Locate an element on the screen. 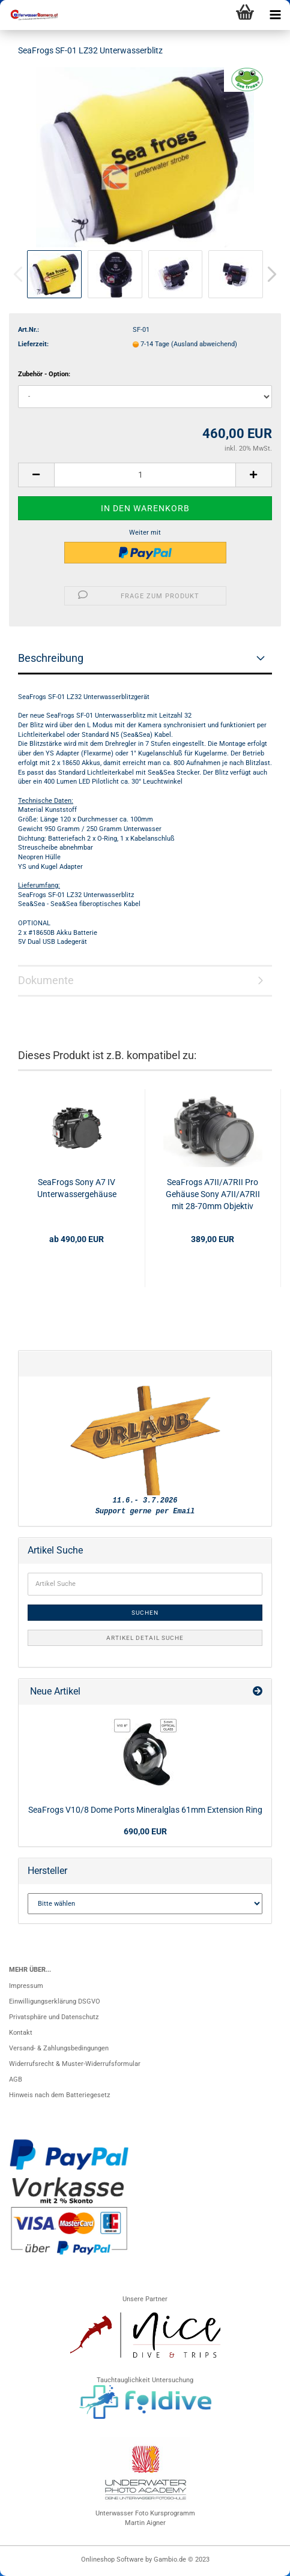 The width and height of the screenshot is (290, 2576). Lieferzeit: is located at coordinates (33, 344).